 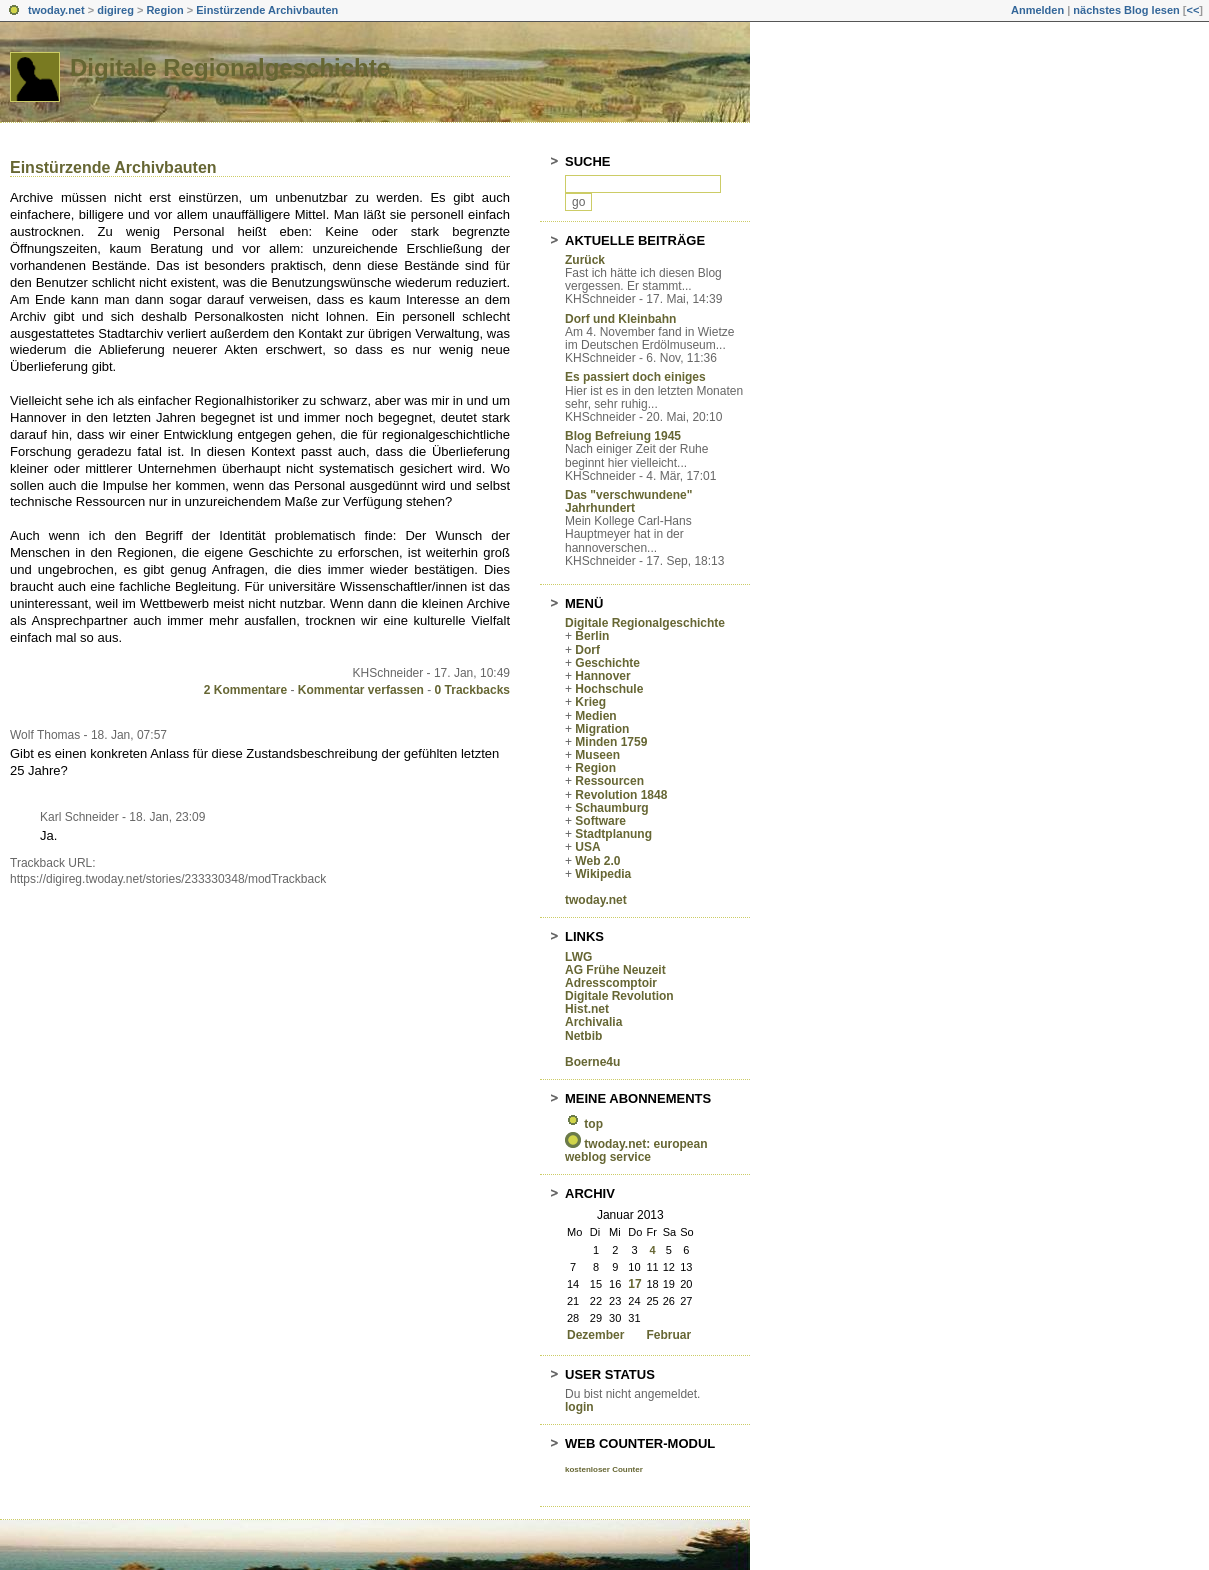 What do you see at coordinates (611, 983) in the screenshot?
I see `Adresscomptoir` at bounding box center [611, 983].